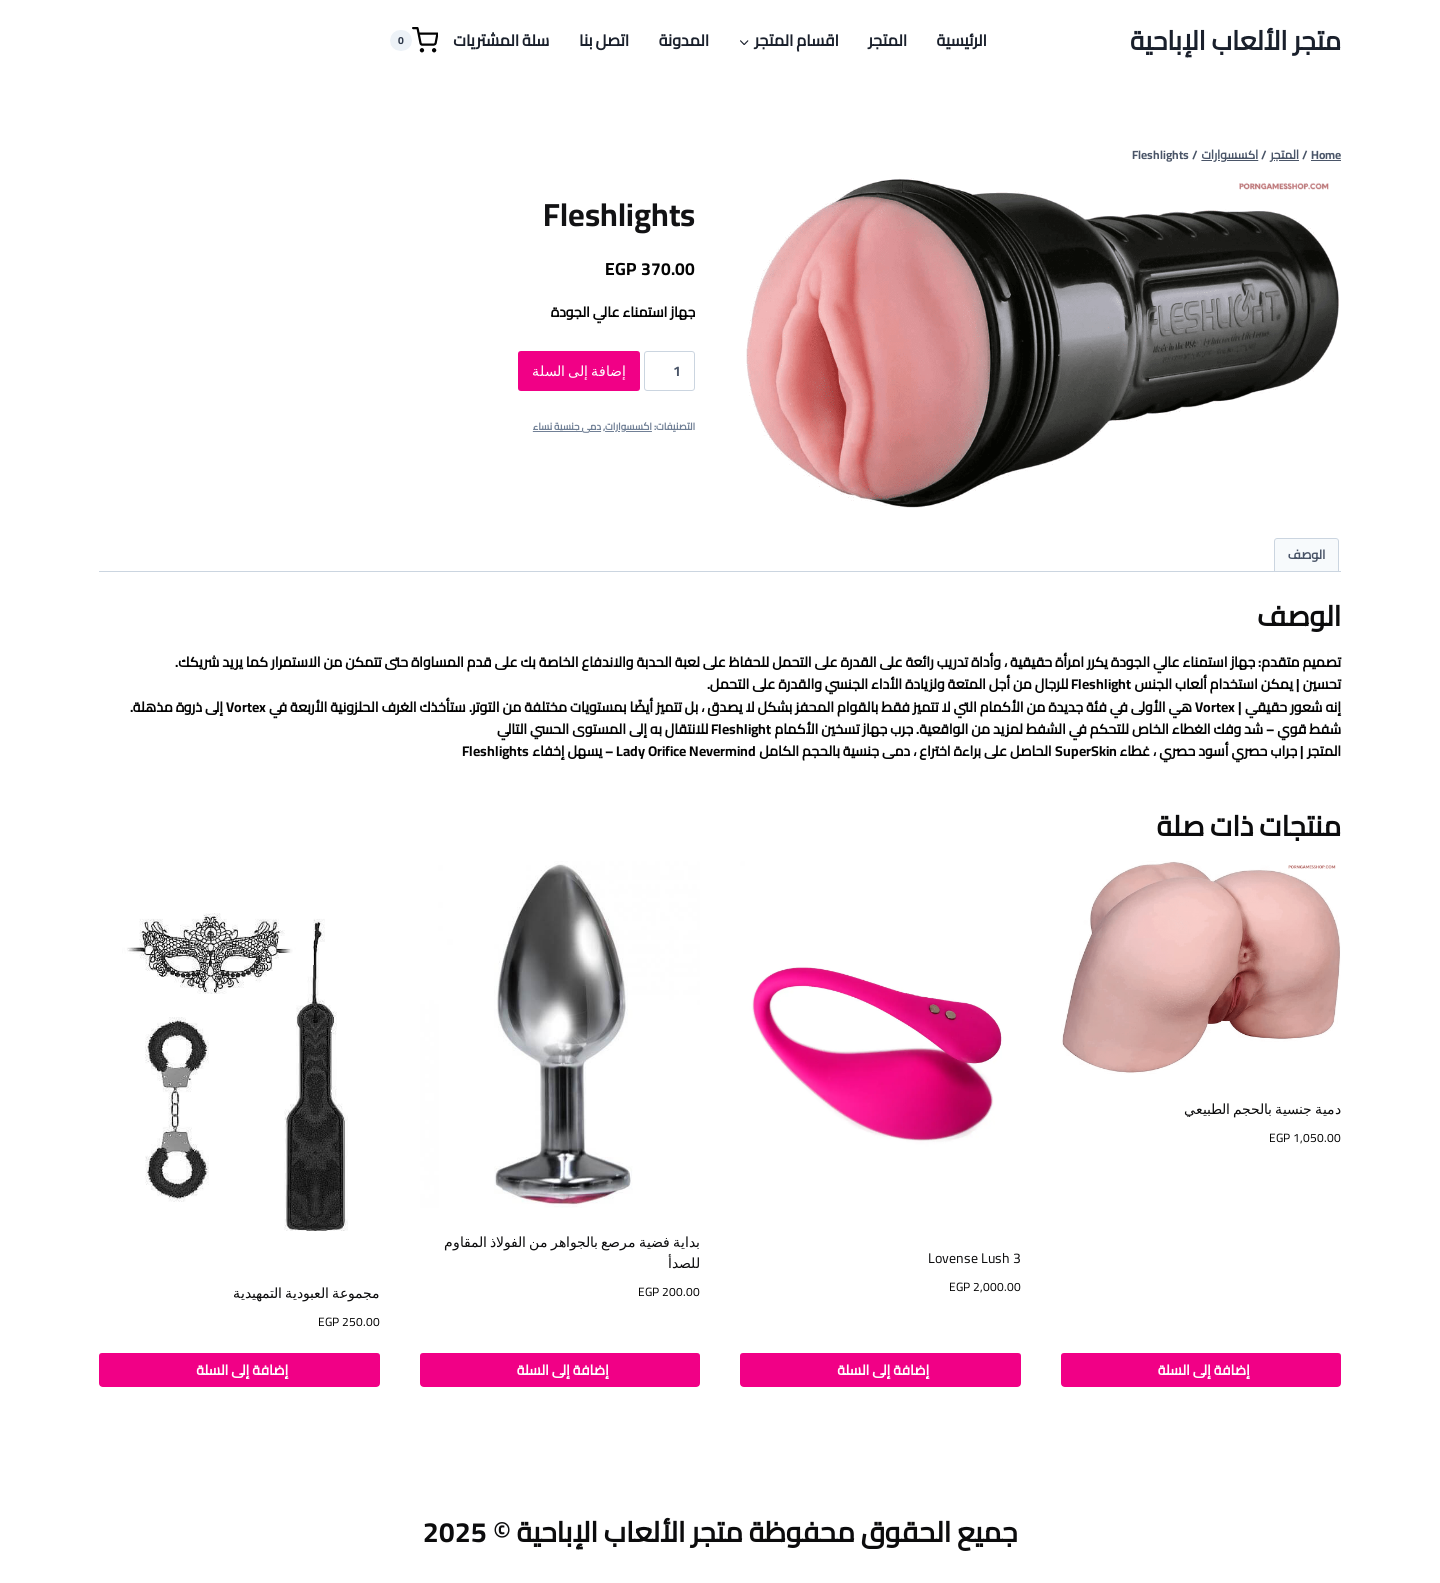 Image resolution: width=1440 pixels, height=1583 pixels. What do you see at coordinates (567, 426) in the screenshot?
I see `دمى جنسية نساء` at bounding box center [567, 426].